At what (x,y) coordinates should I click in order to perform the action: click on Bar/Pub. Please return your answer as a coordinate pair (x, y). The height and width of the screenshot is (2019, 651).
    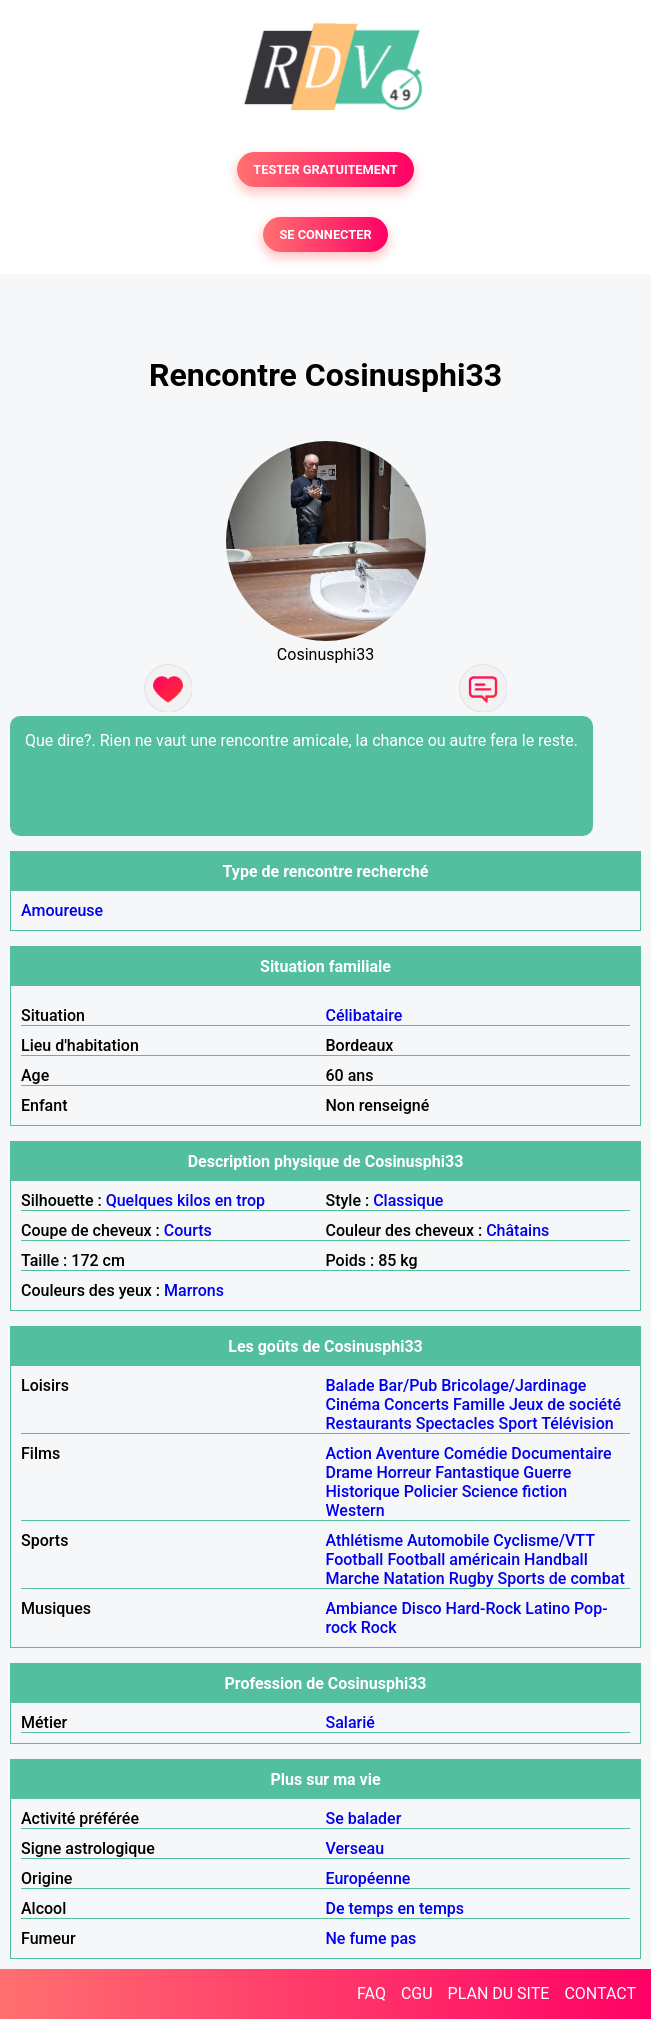
    Looking at the image, I should click on (408, 1385).